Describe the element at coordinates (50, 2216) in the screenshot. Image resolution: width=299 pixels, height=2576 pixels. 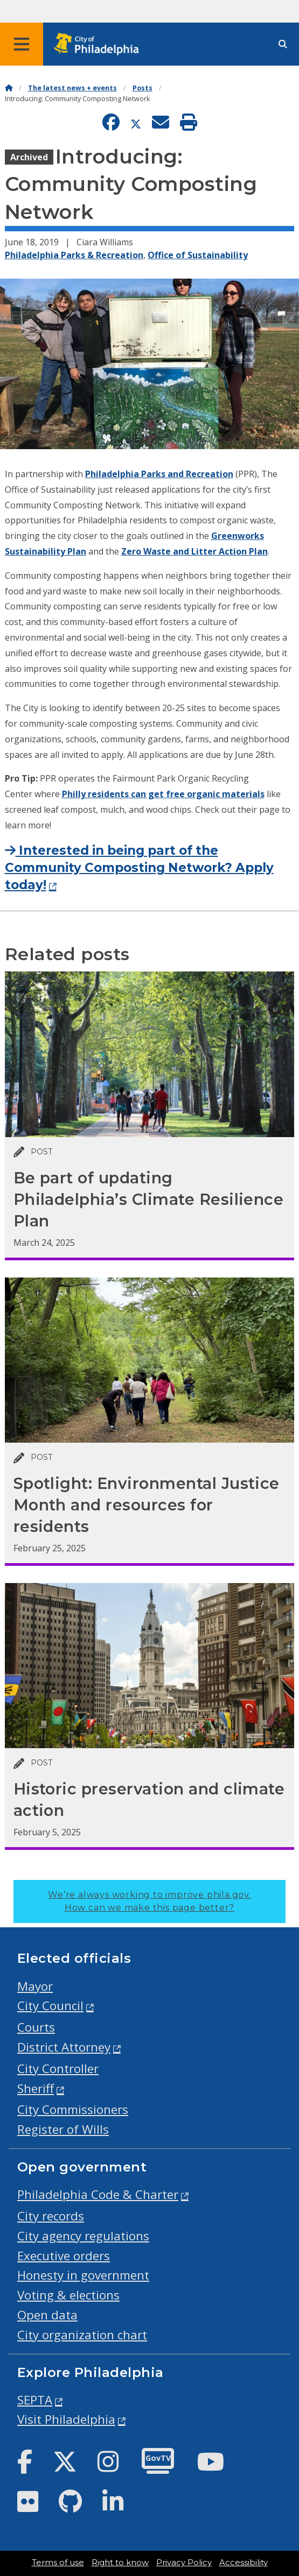
I see `City records` at that location.